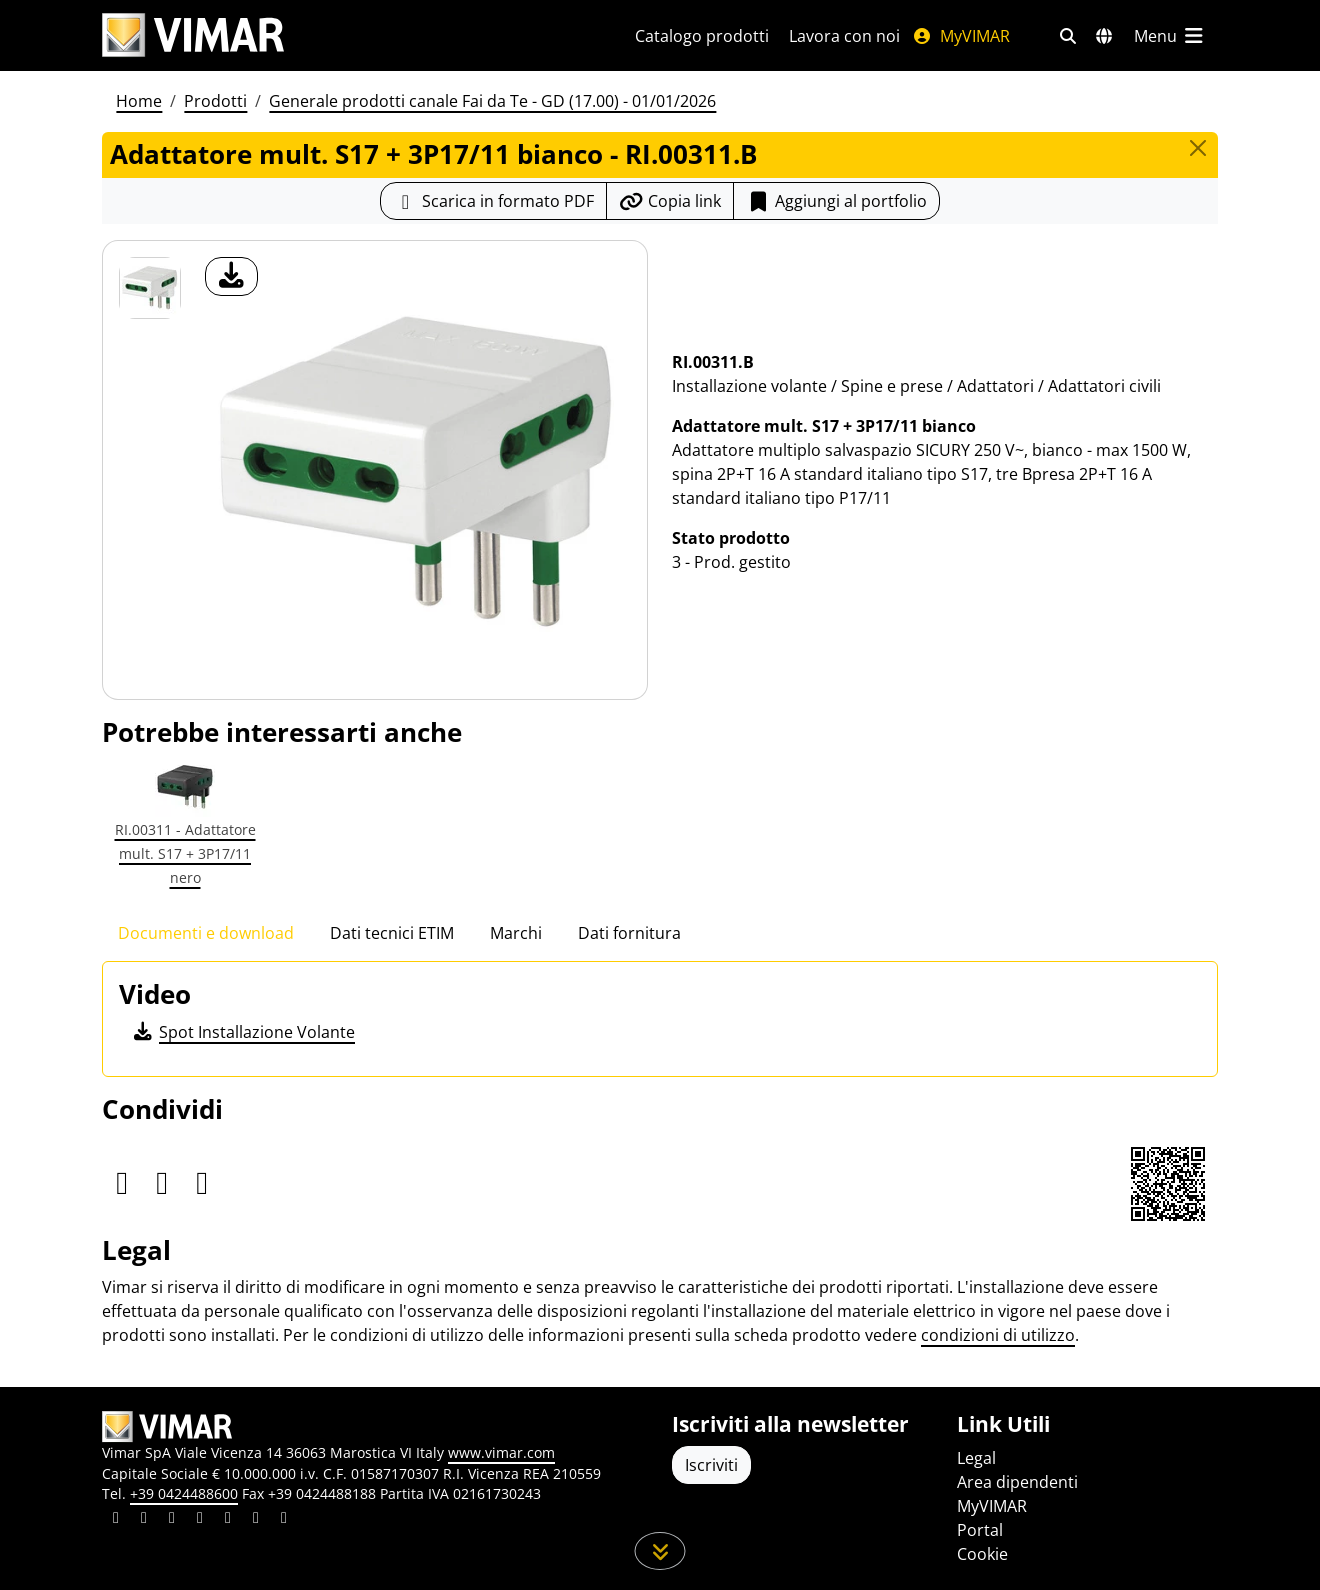 This screenshot has width=1320, height=1590. I want to click on Generale prodotti canale Fai da Te - GD (17.00) - 01/01/2026, so click(492, 101).